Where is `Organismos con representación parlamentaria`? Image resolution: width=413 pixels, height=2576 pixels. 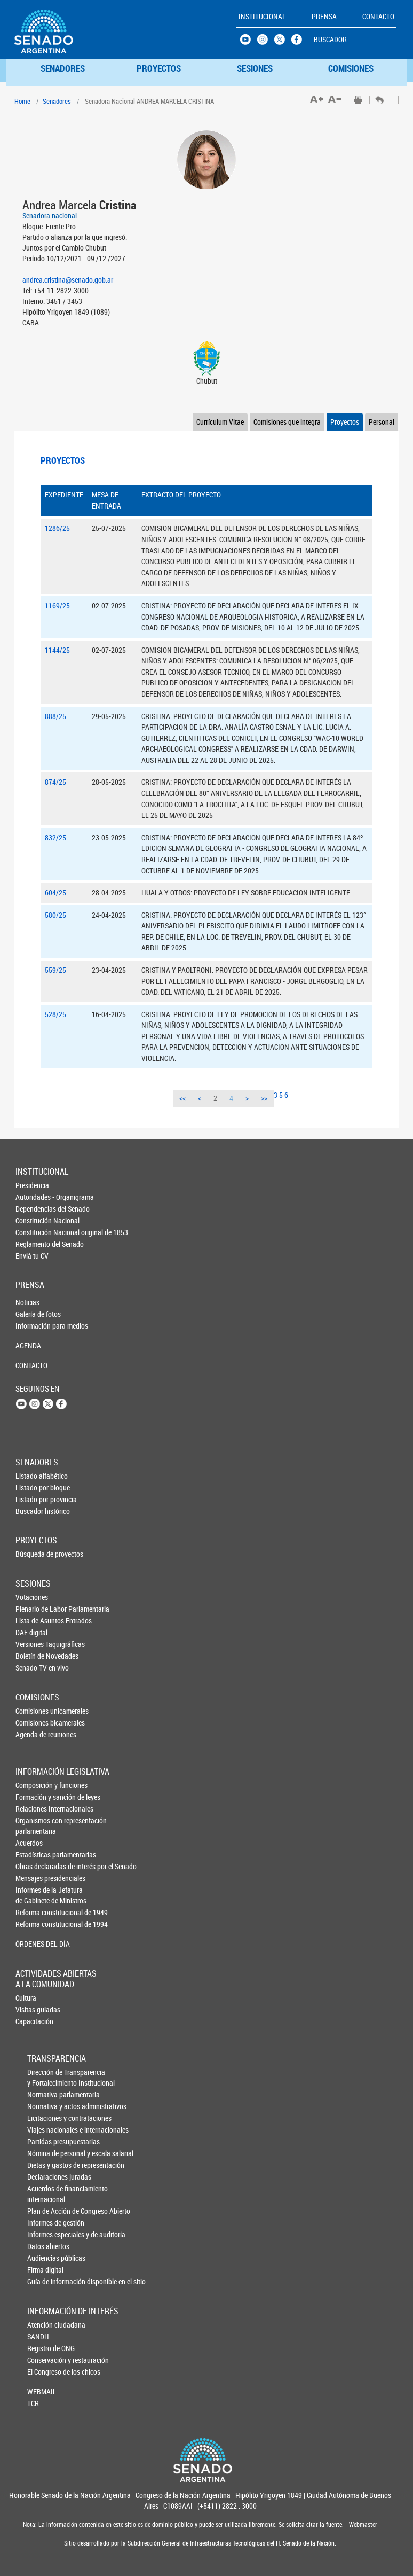 Organismos con representación parlamentaria is located at coordinates (33, 1825).